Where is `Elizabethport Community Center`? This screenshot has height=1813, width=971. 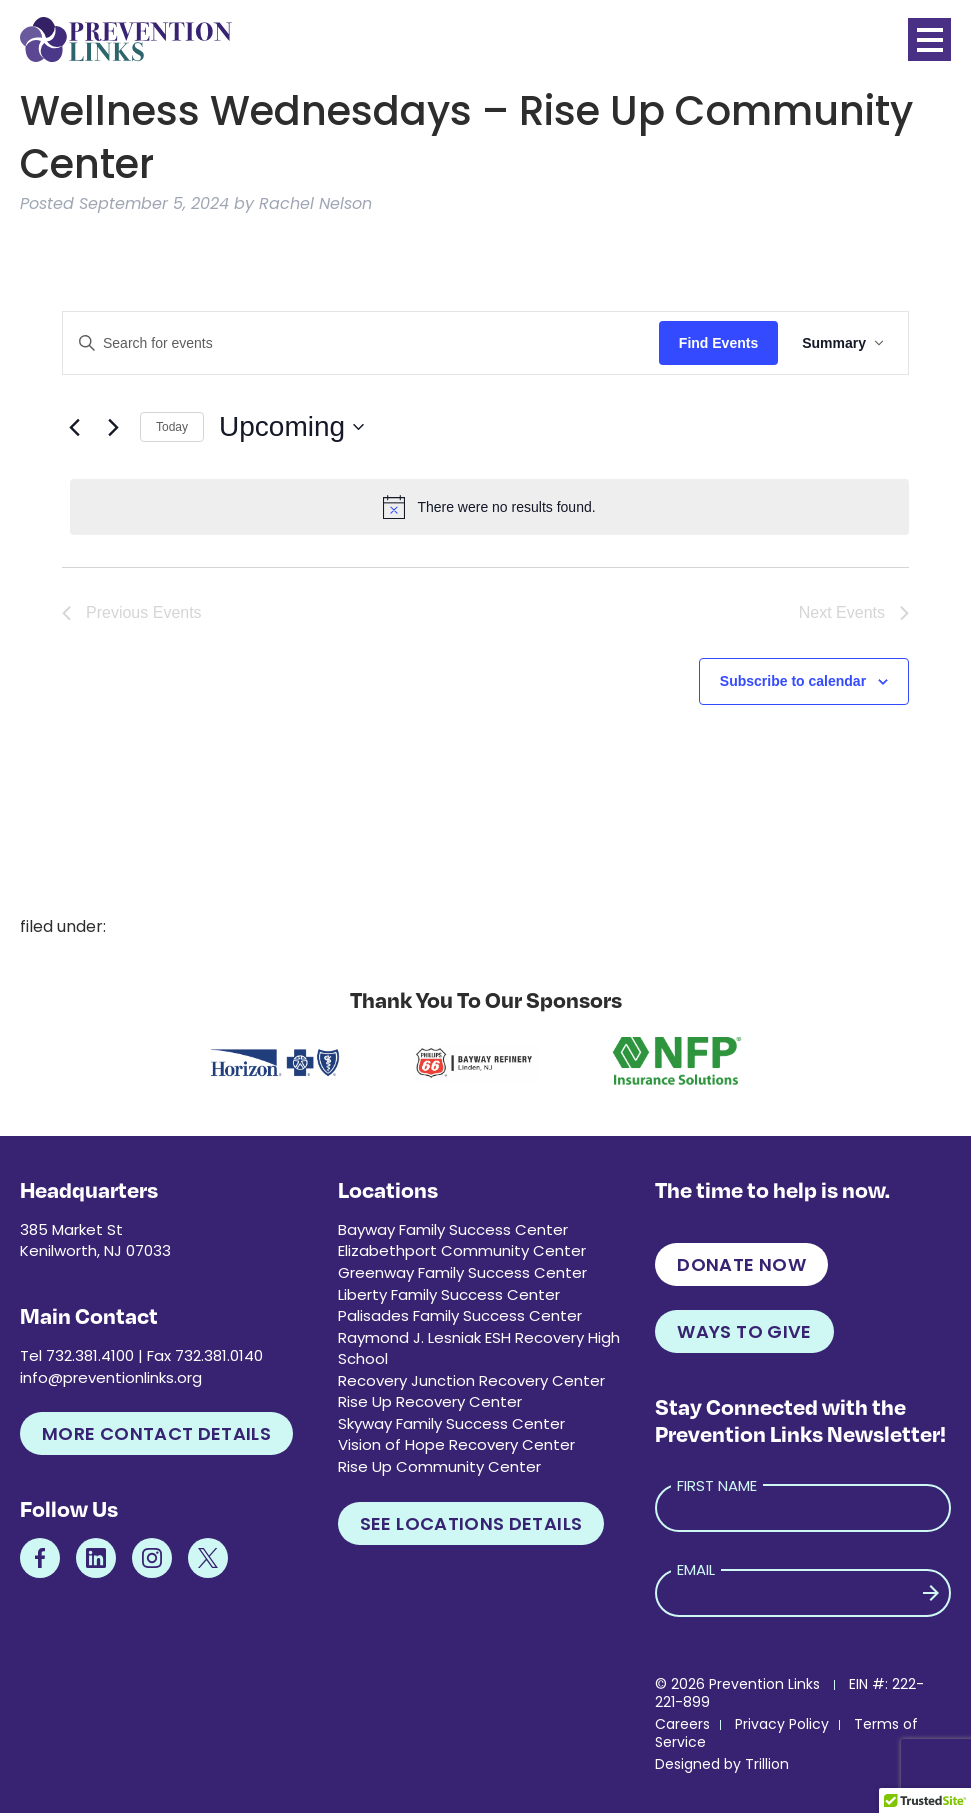 Elizabethport Community Center is located at coordinates (462, 1250).